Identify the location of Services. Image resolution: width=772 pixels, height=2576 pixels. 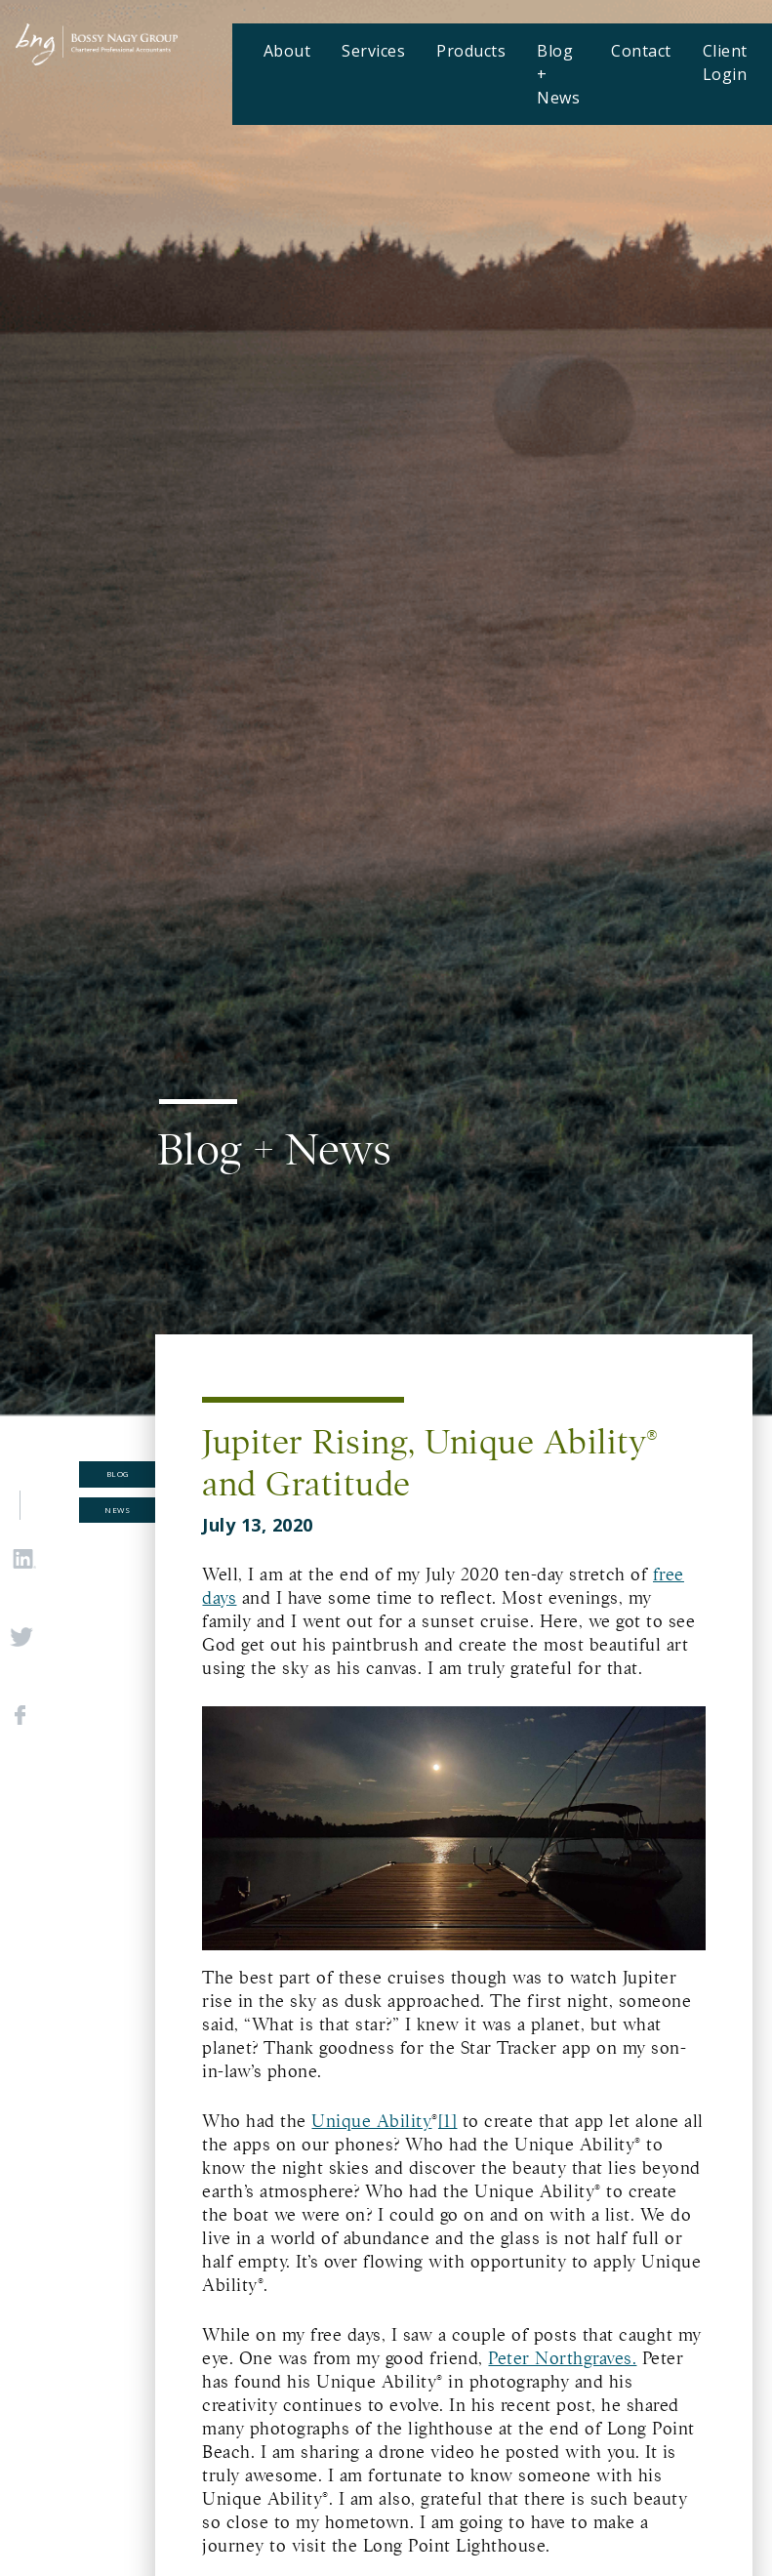
(373, 50).